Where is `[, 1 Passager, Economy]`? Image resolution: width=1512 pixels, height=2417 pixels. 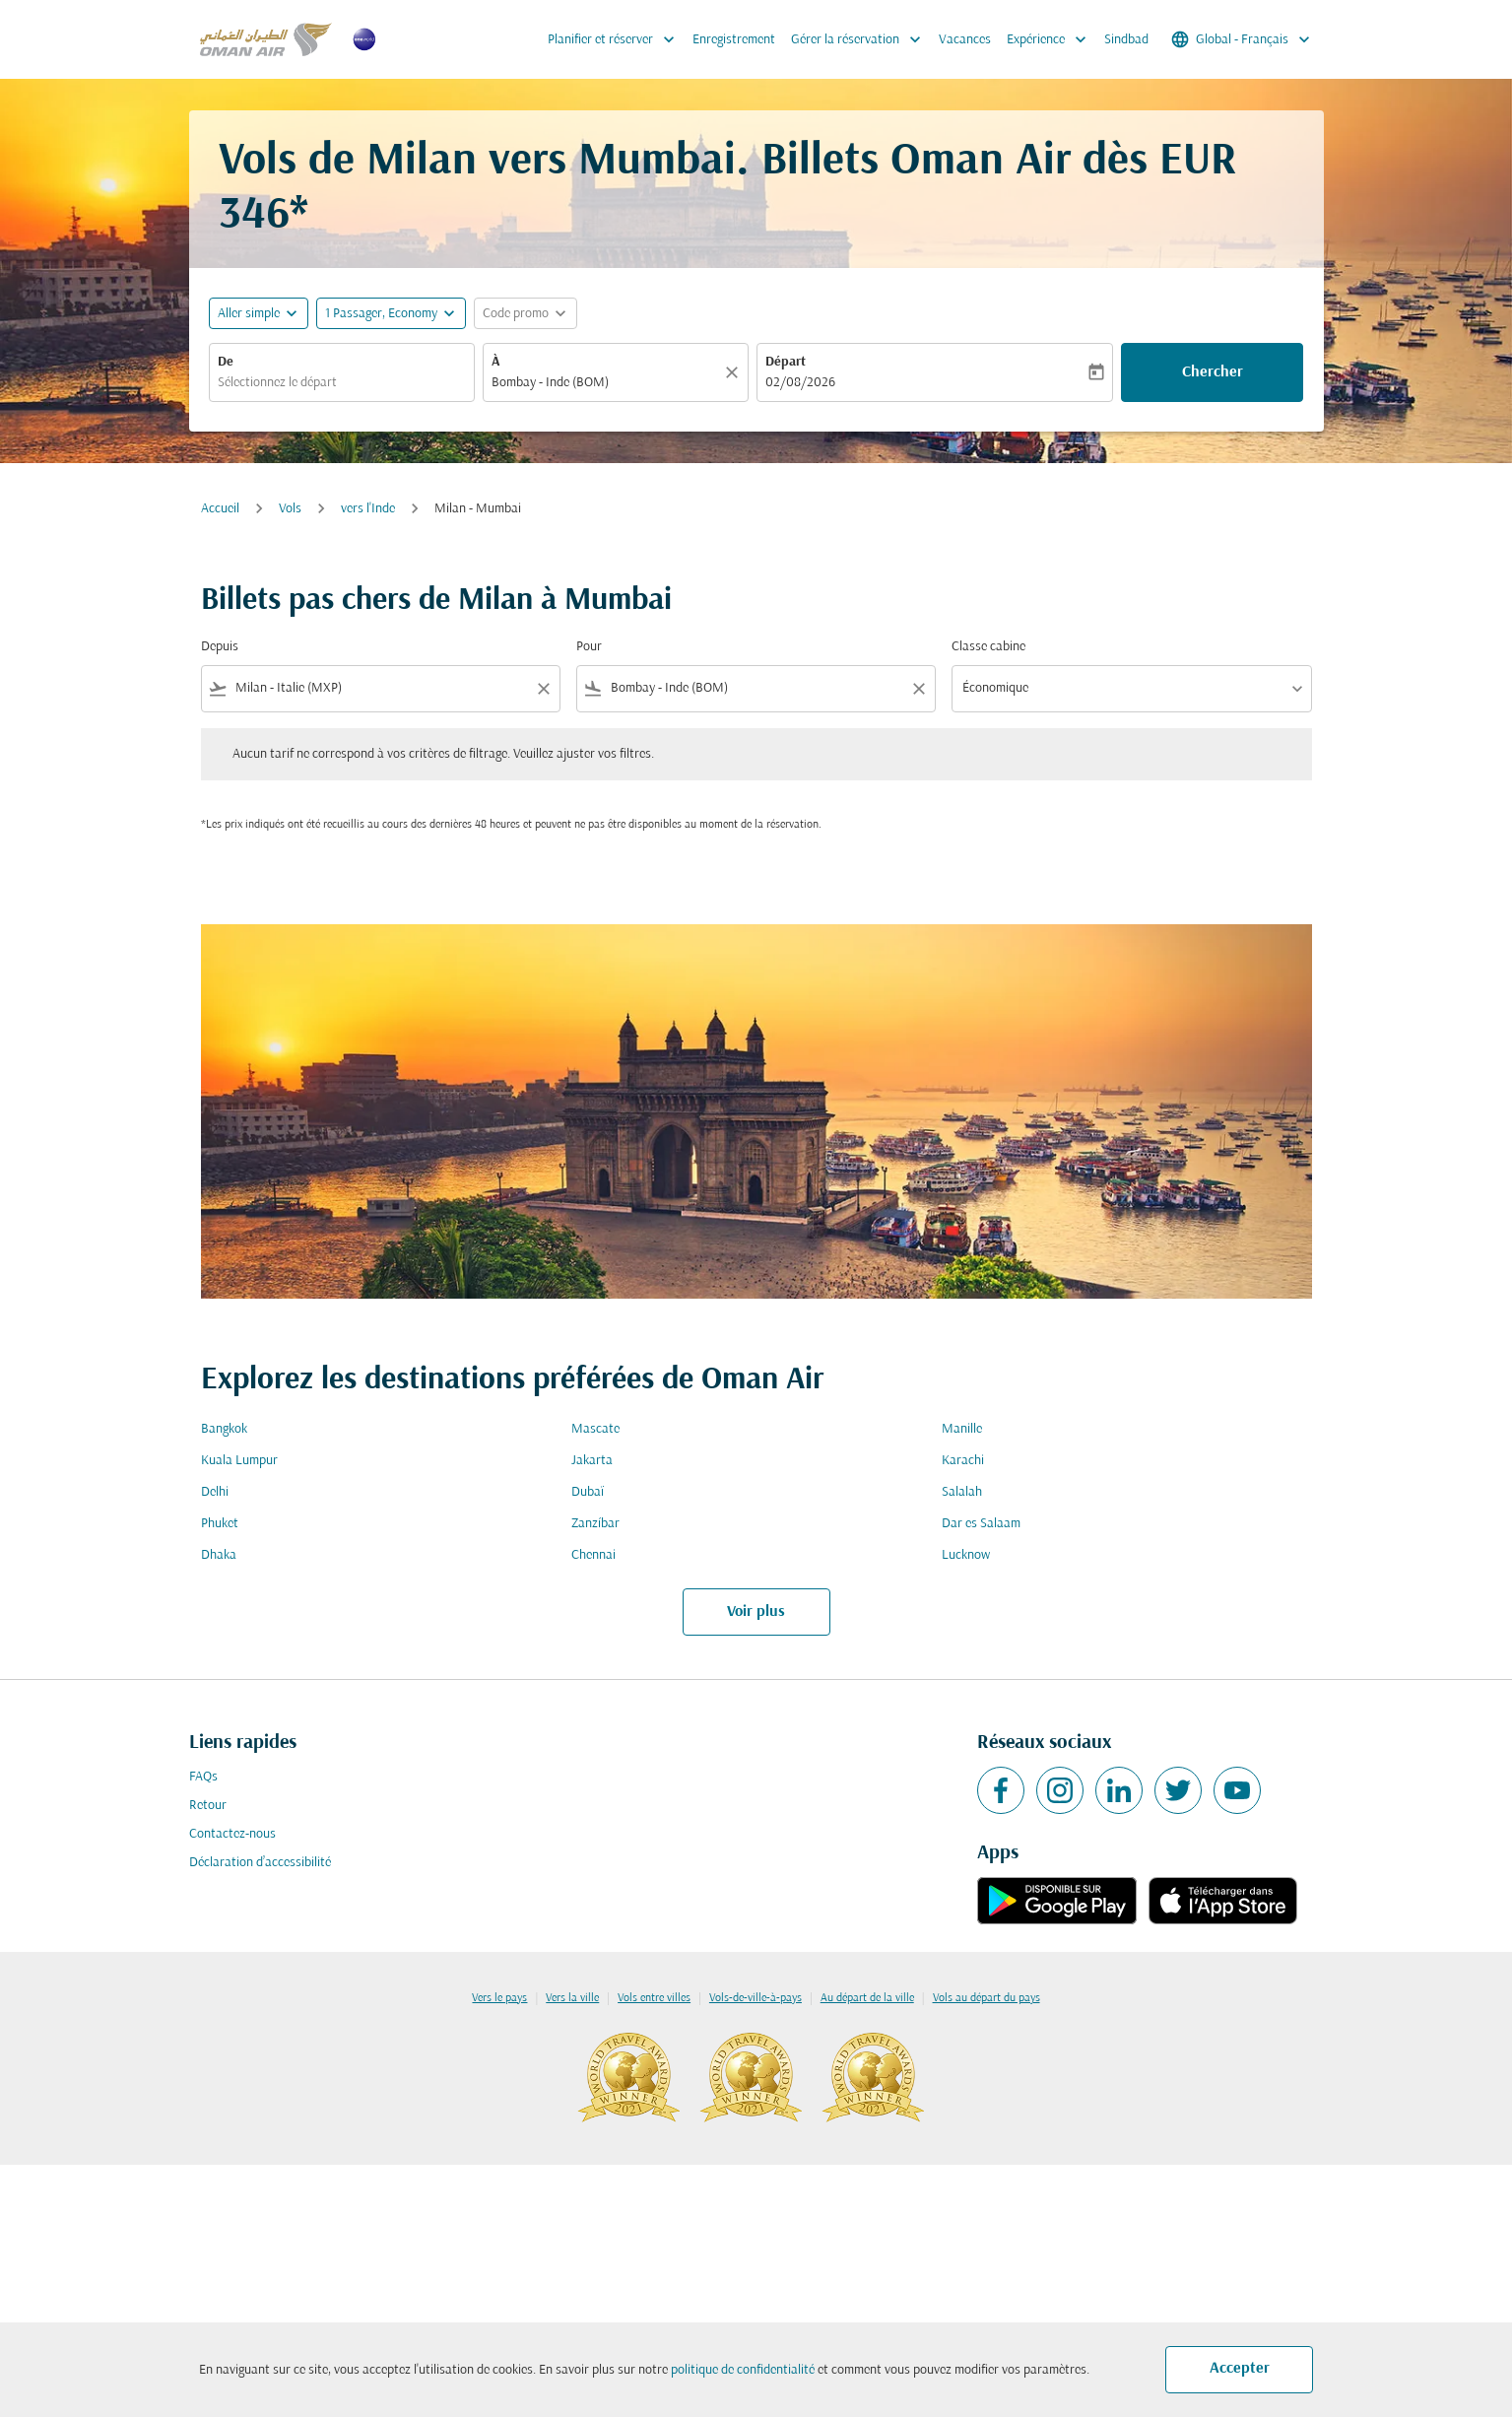 [, 1 Passager, Economy] is located at coordinates (381, 313).